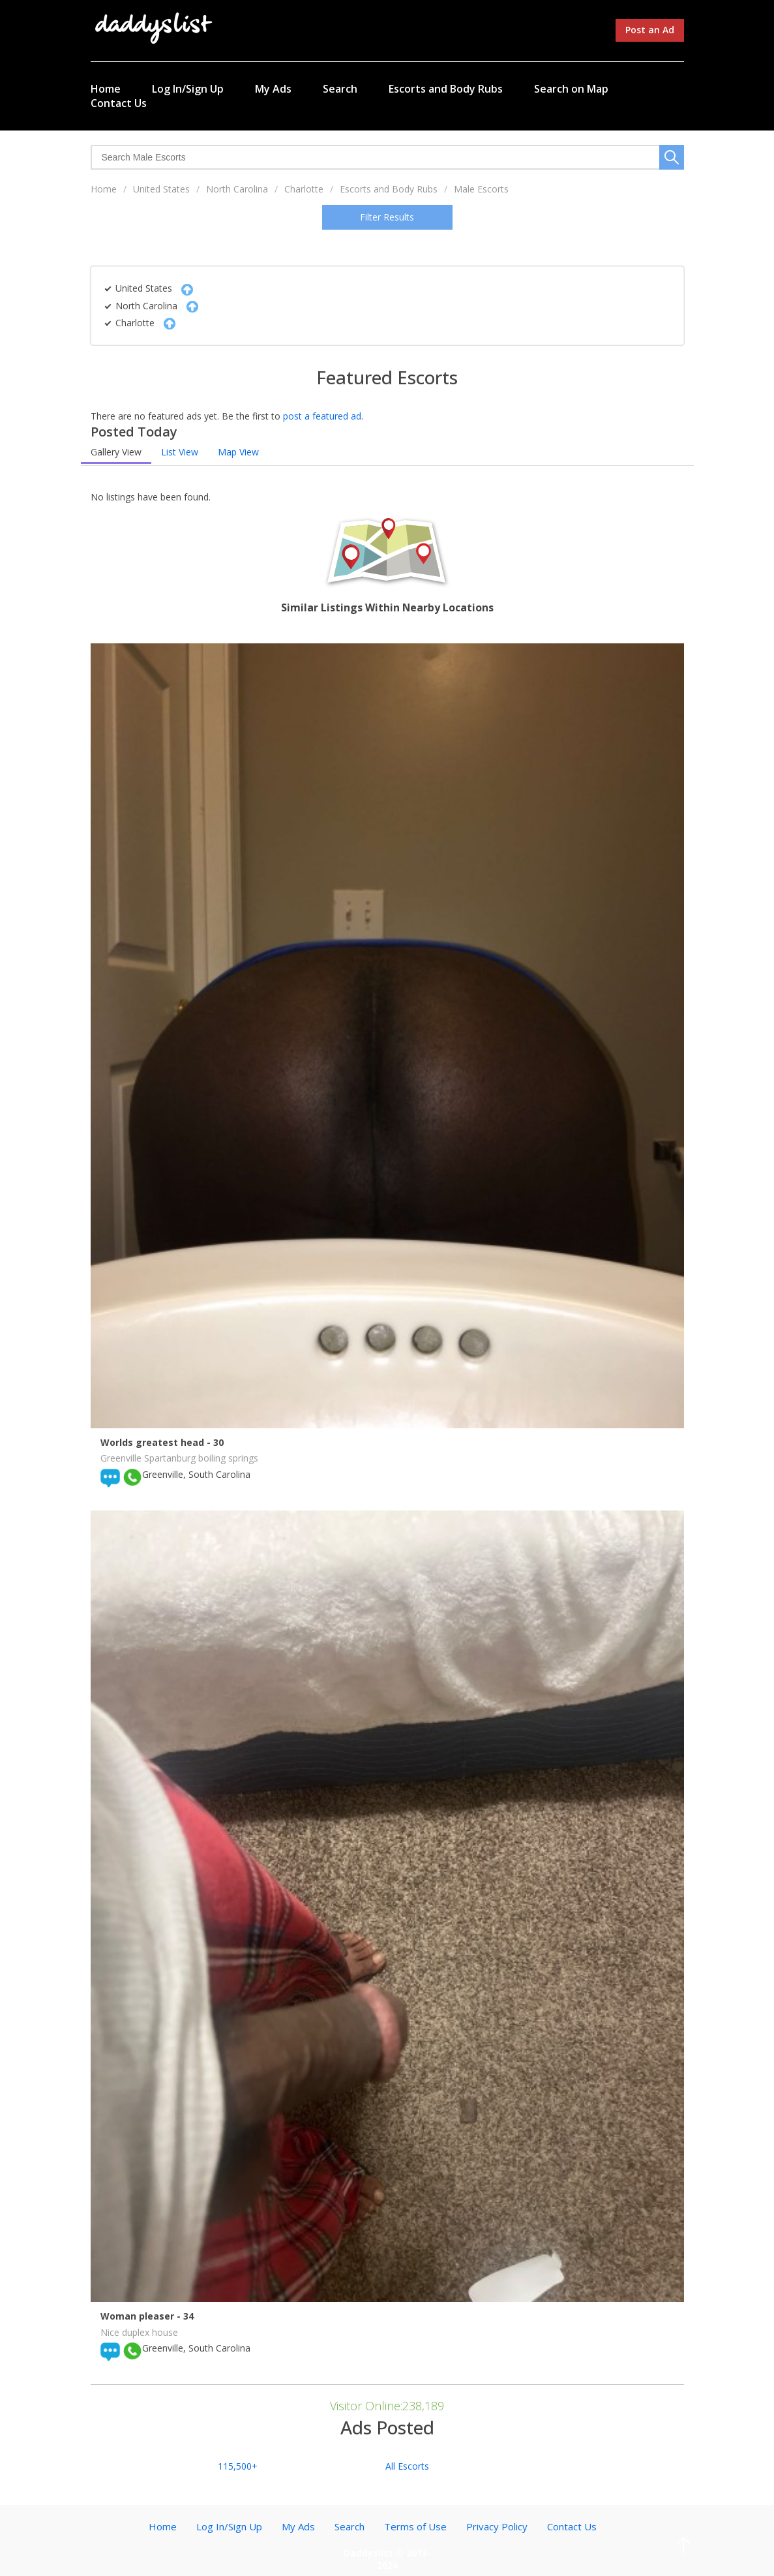 Image resolution: width=774 pixels, height=2576 pixels. Describe the element at coordinates (188, 89) in the screenshot. I see `Log In/Sign Up` at that location.